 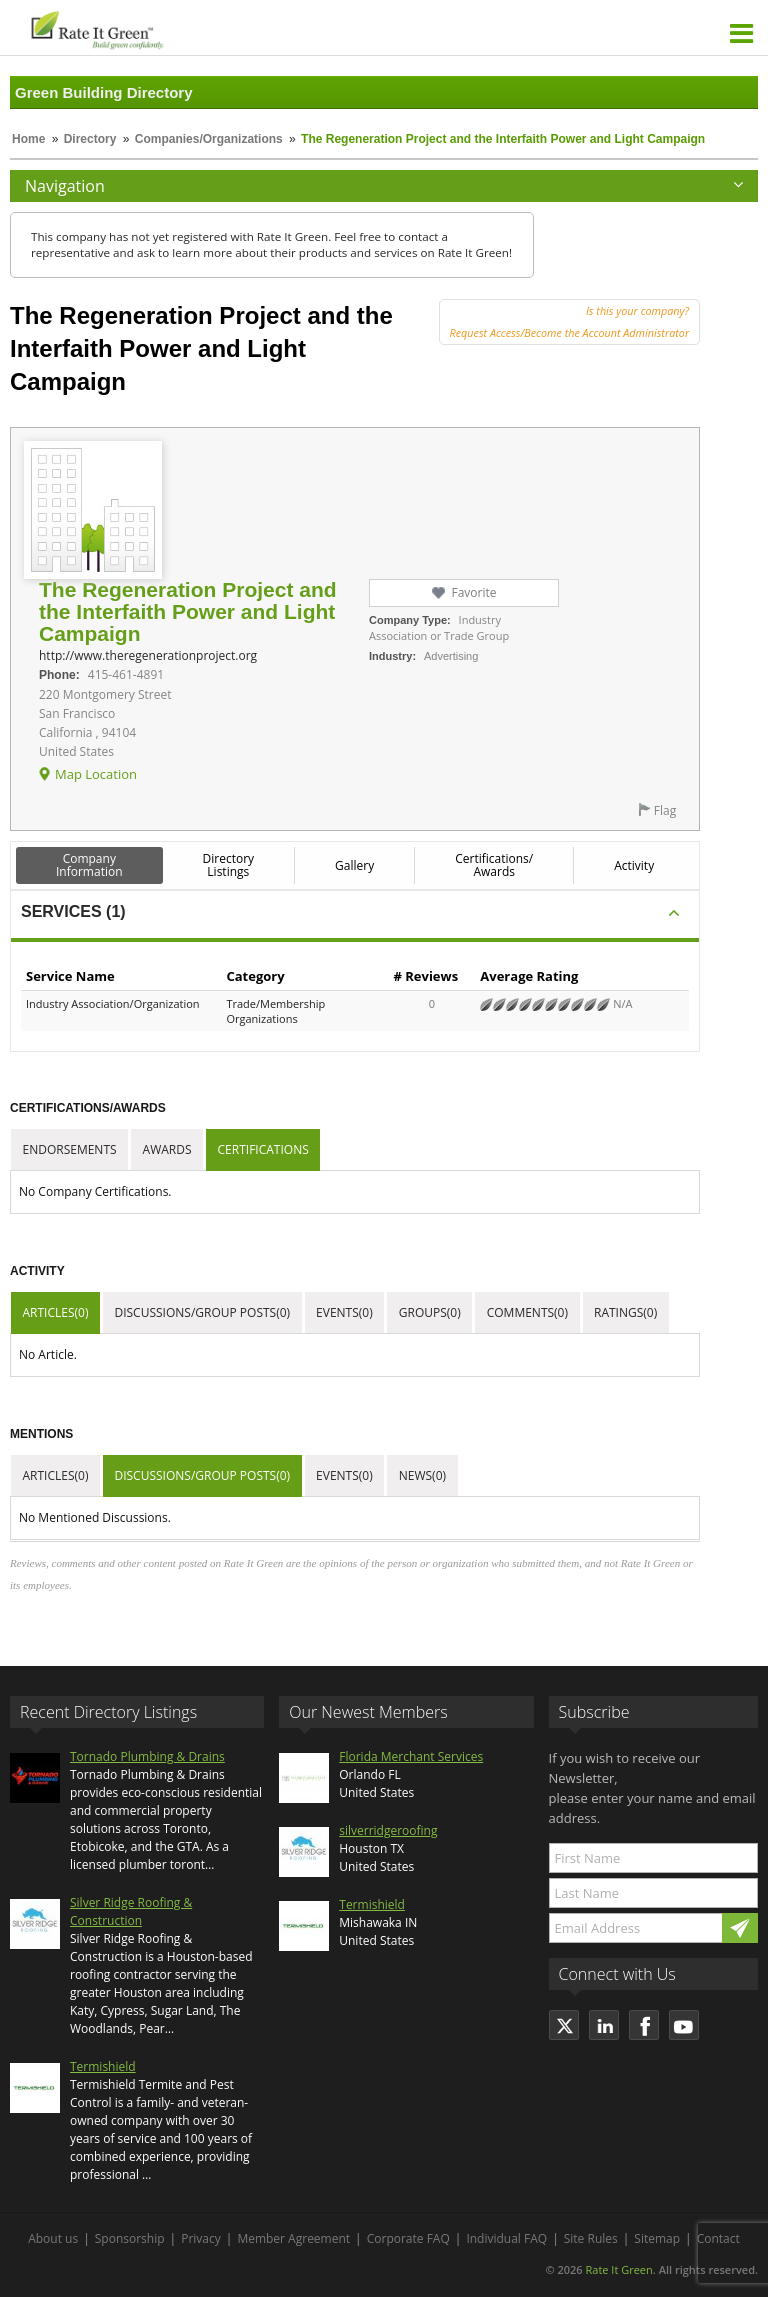 I want to click on Florida Merchant Services, so click(x=411, y=1756).